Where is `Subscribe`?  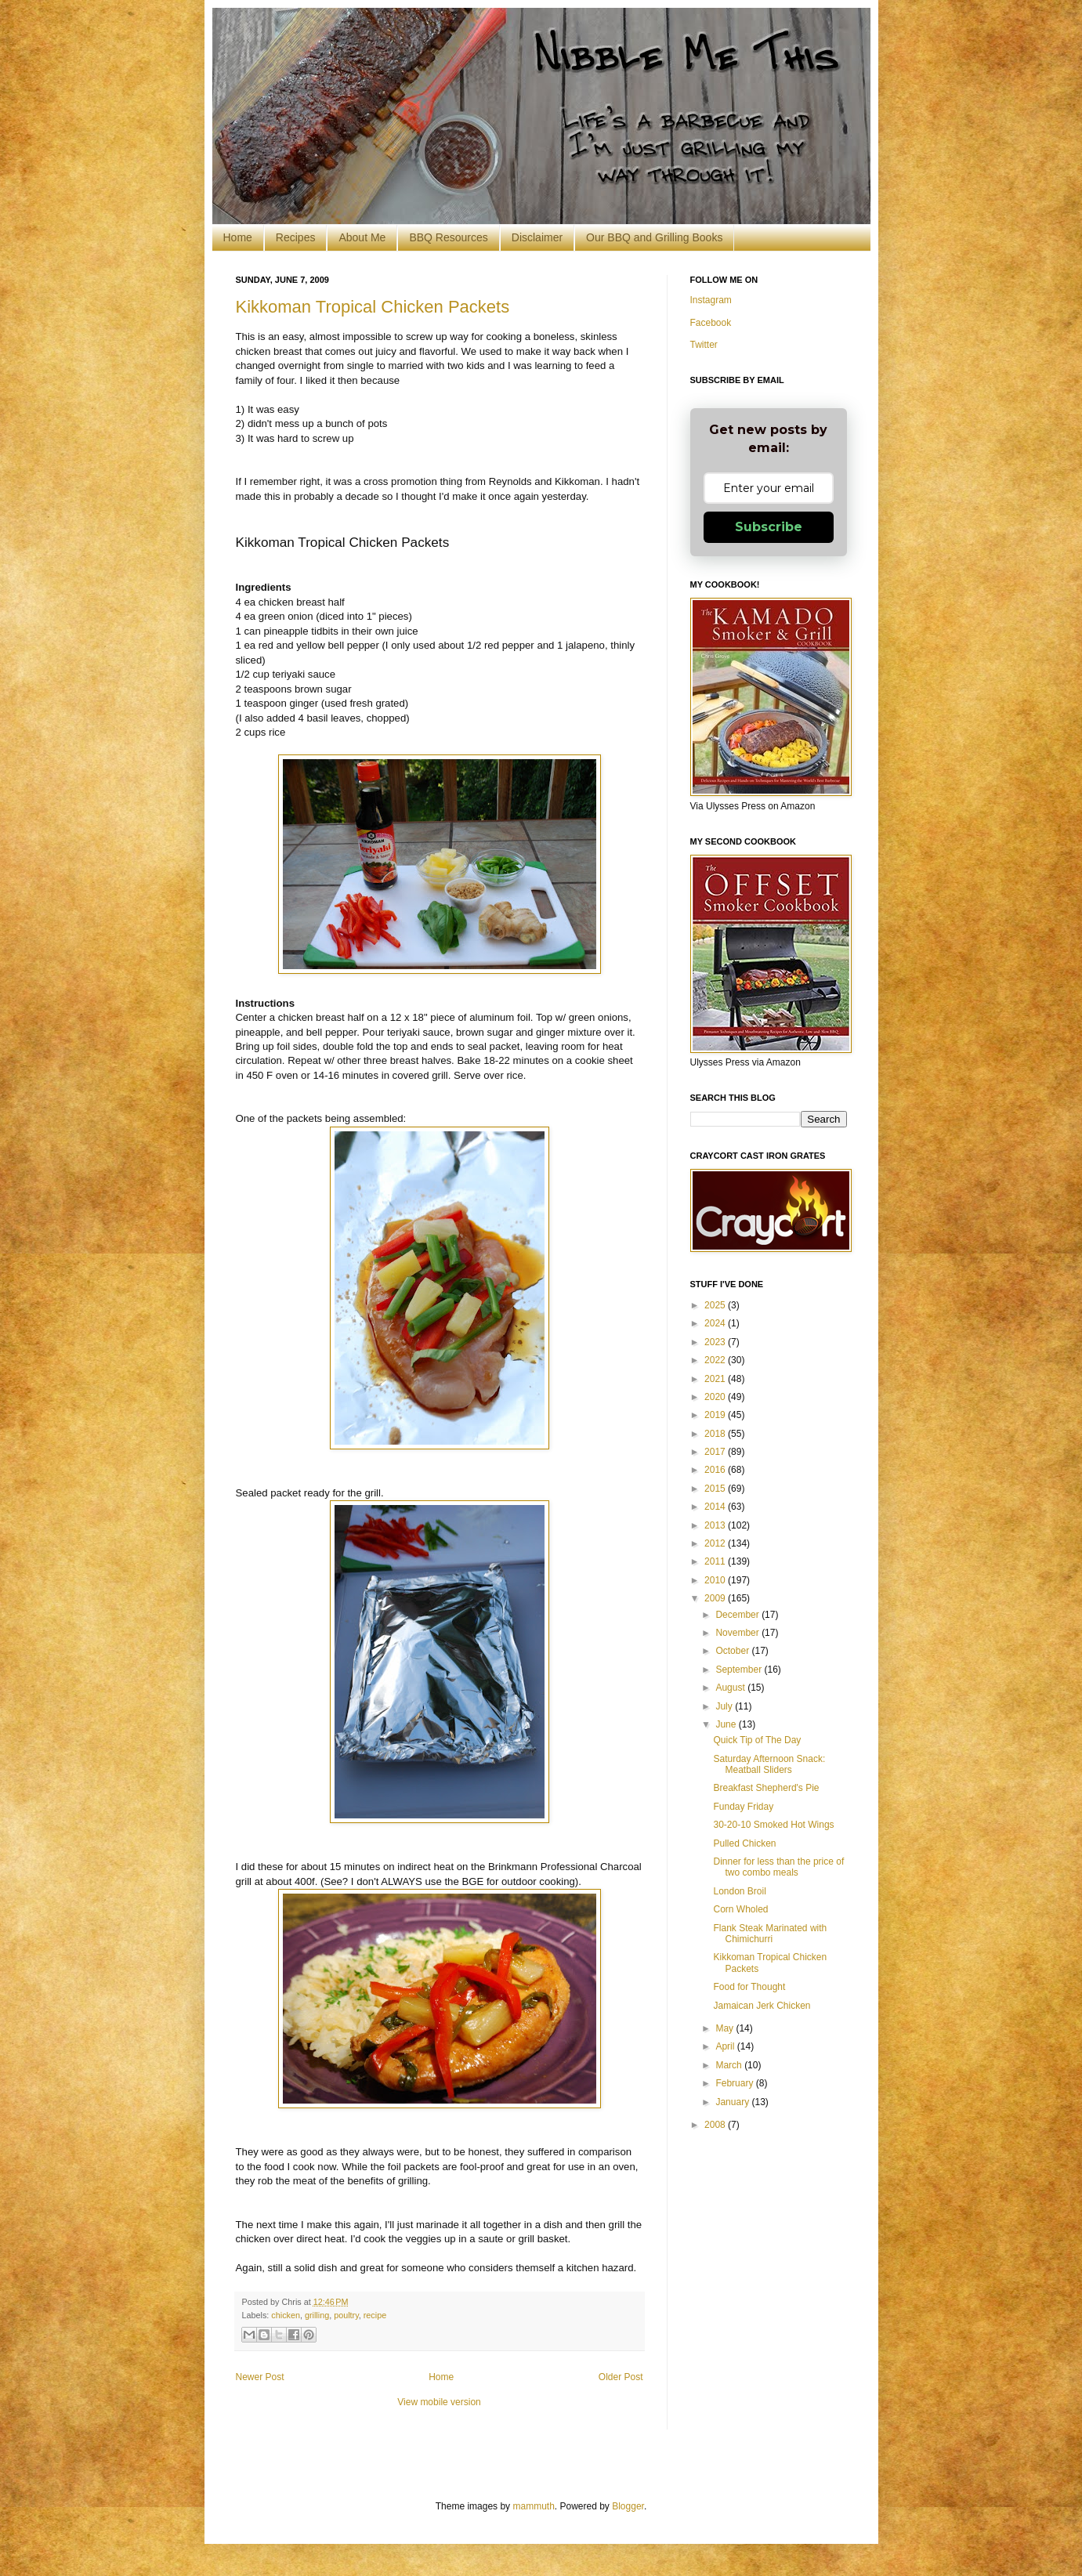 Subscribe is located at coordinates (768, 526).